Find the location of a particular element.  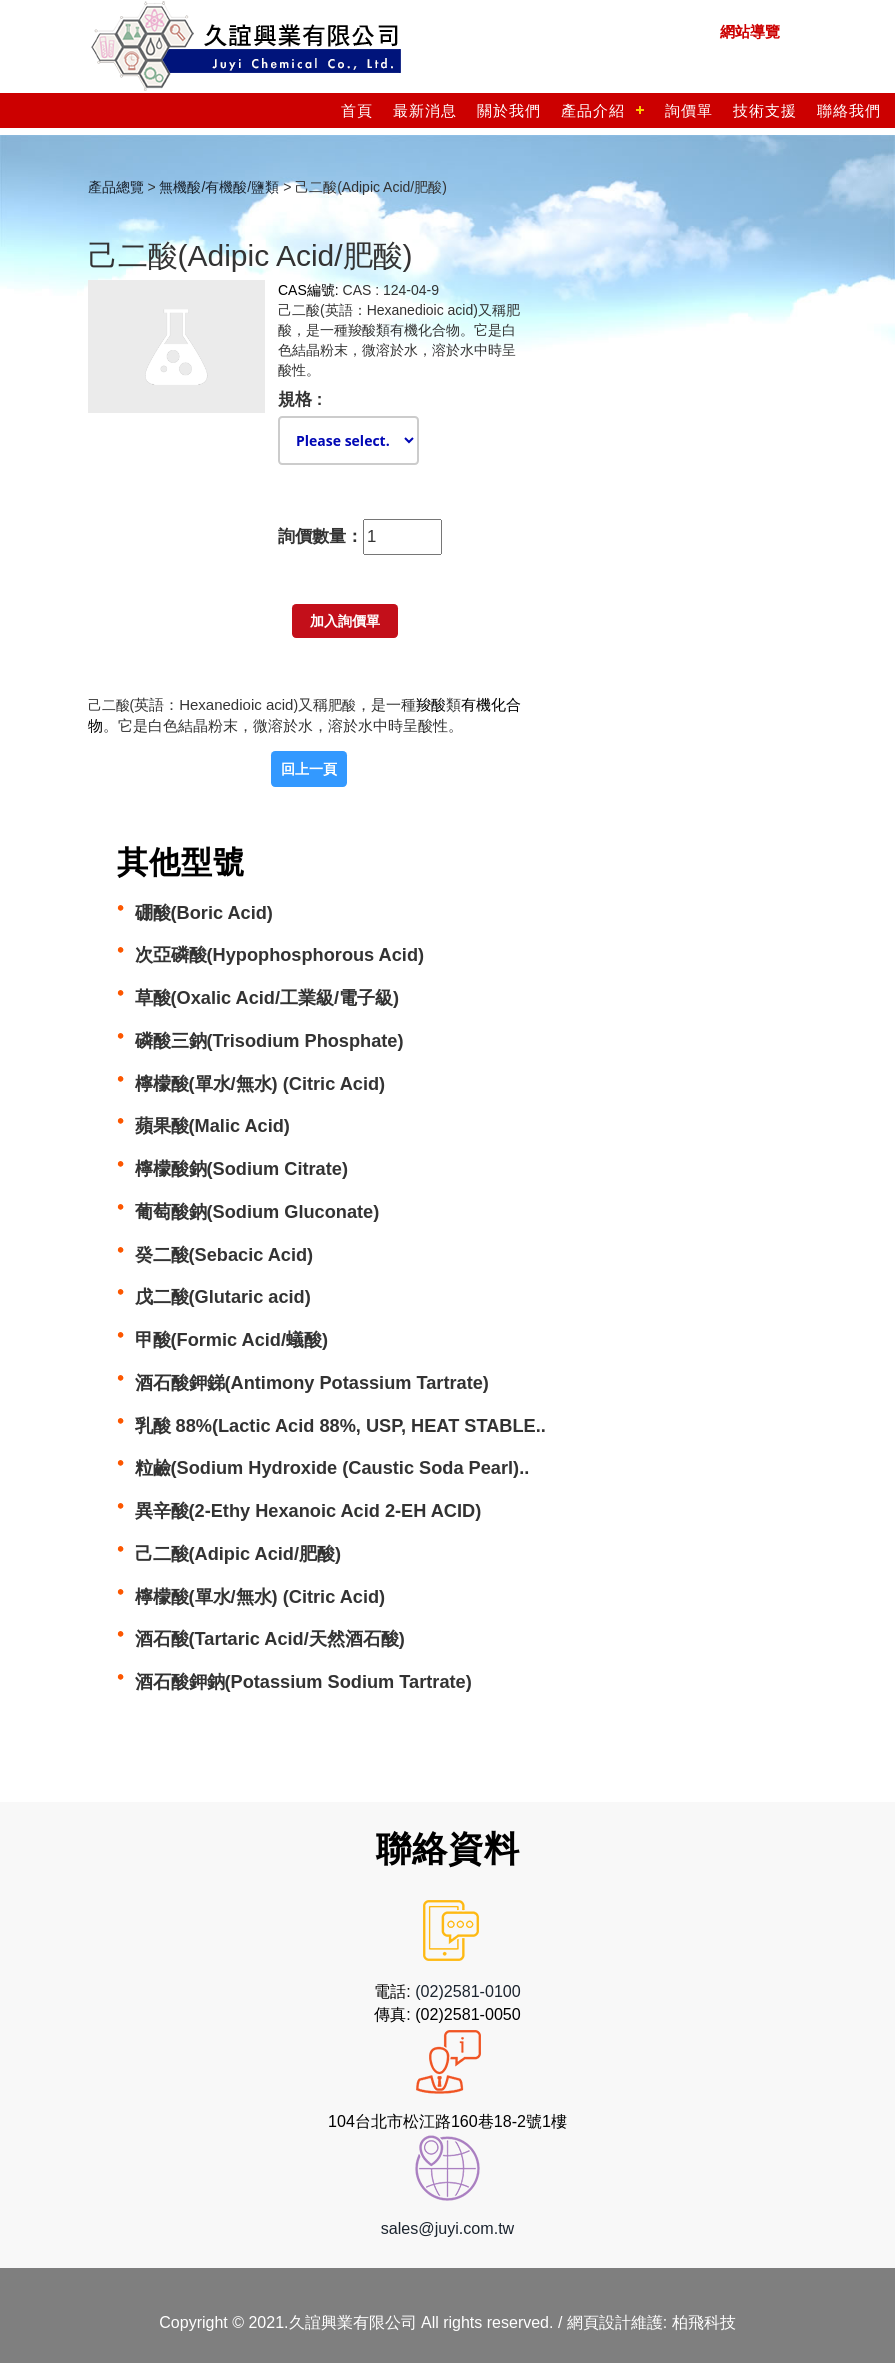

檸檬酸鈉(Sodium Citrate) is located at coordinates (241, 1169).